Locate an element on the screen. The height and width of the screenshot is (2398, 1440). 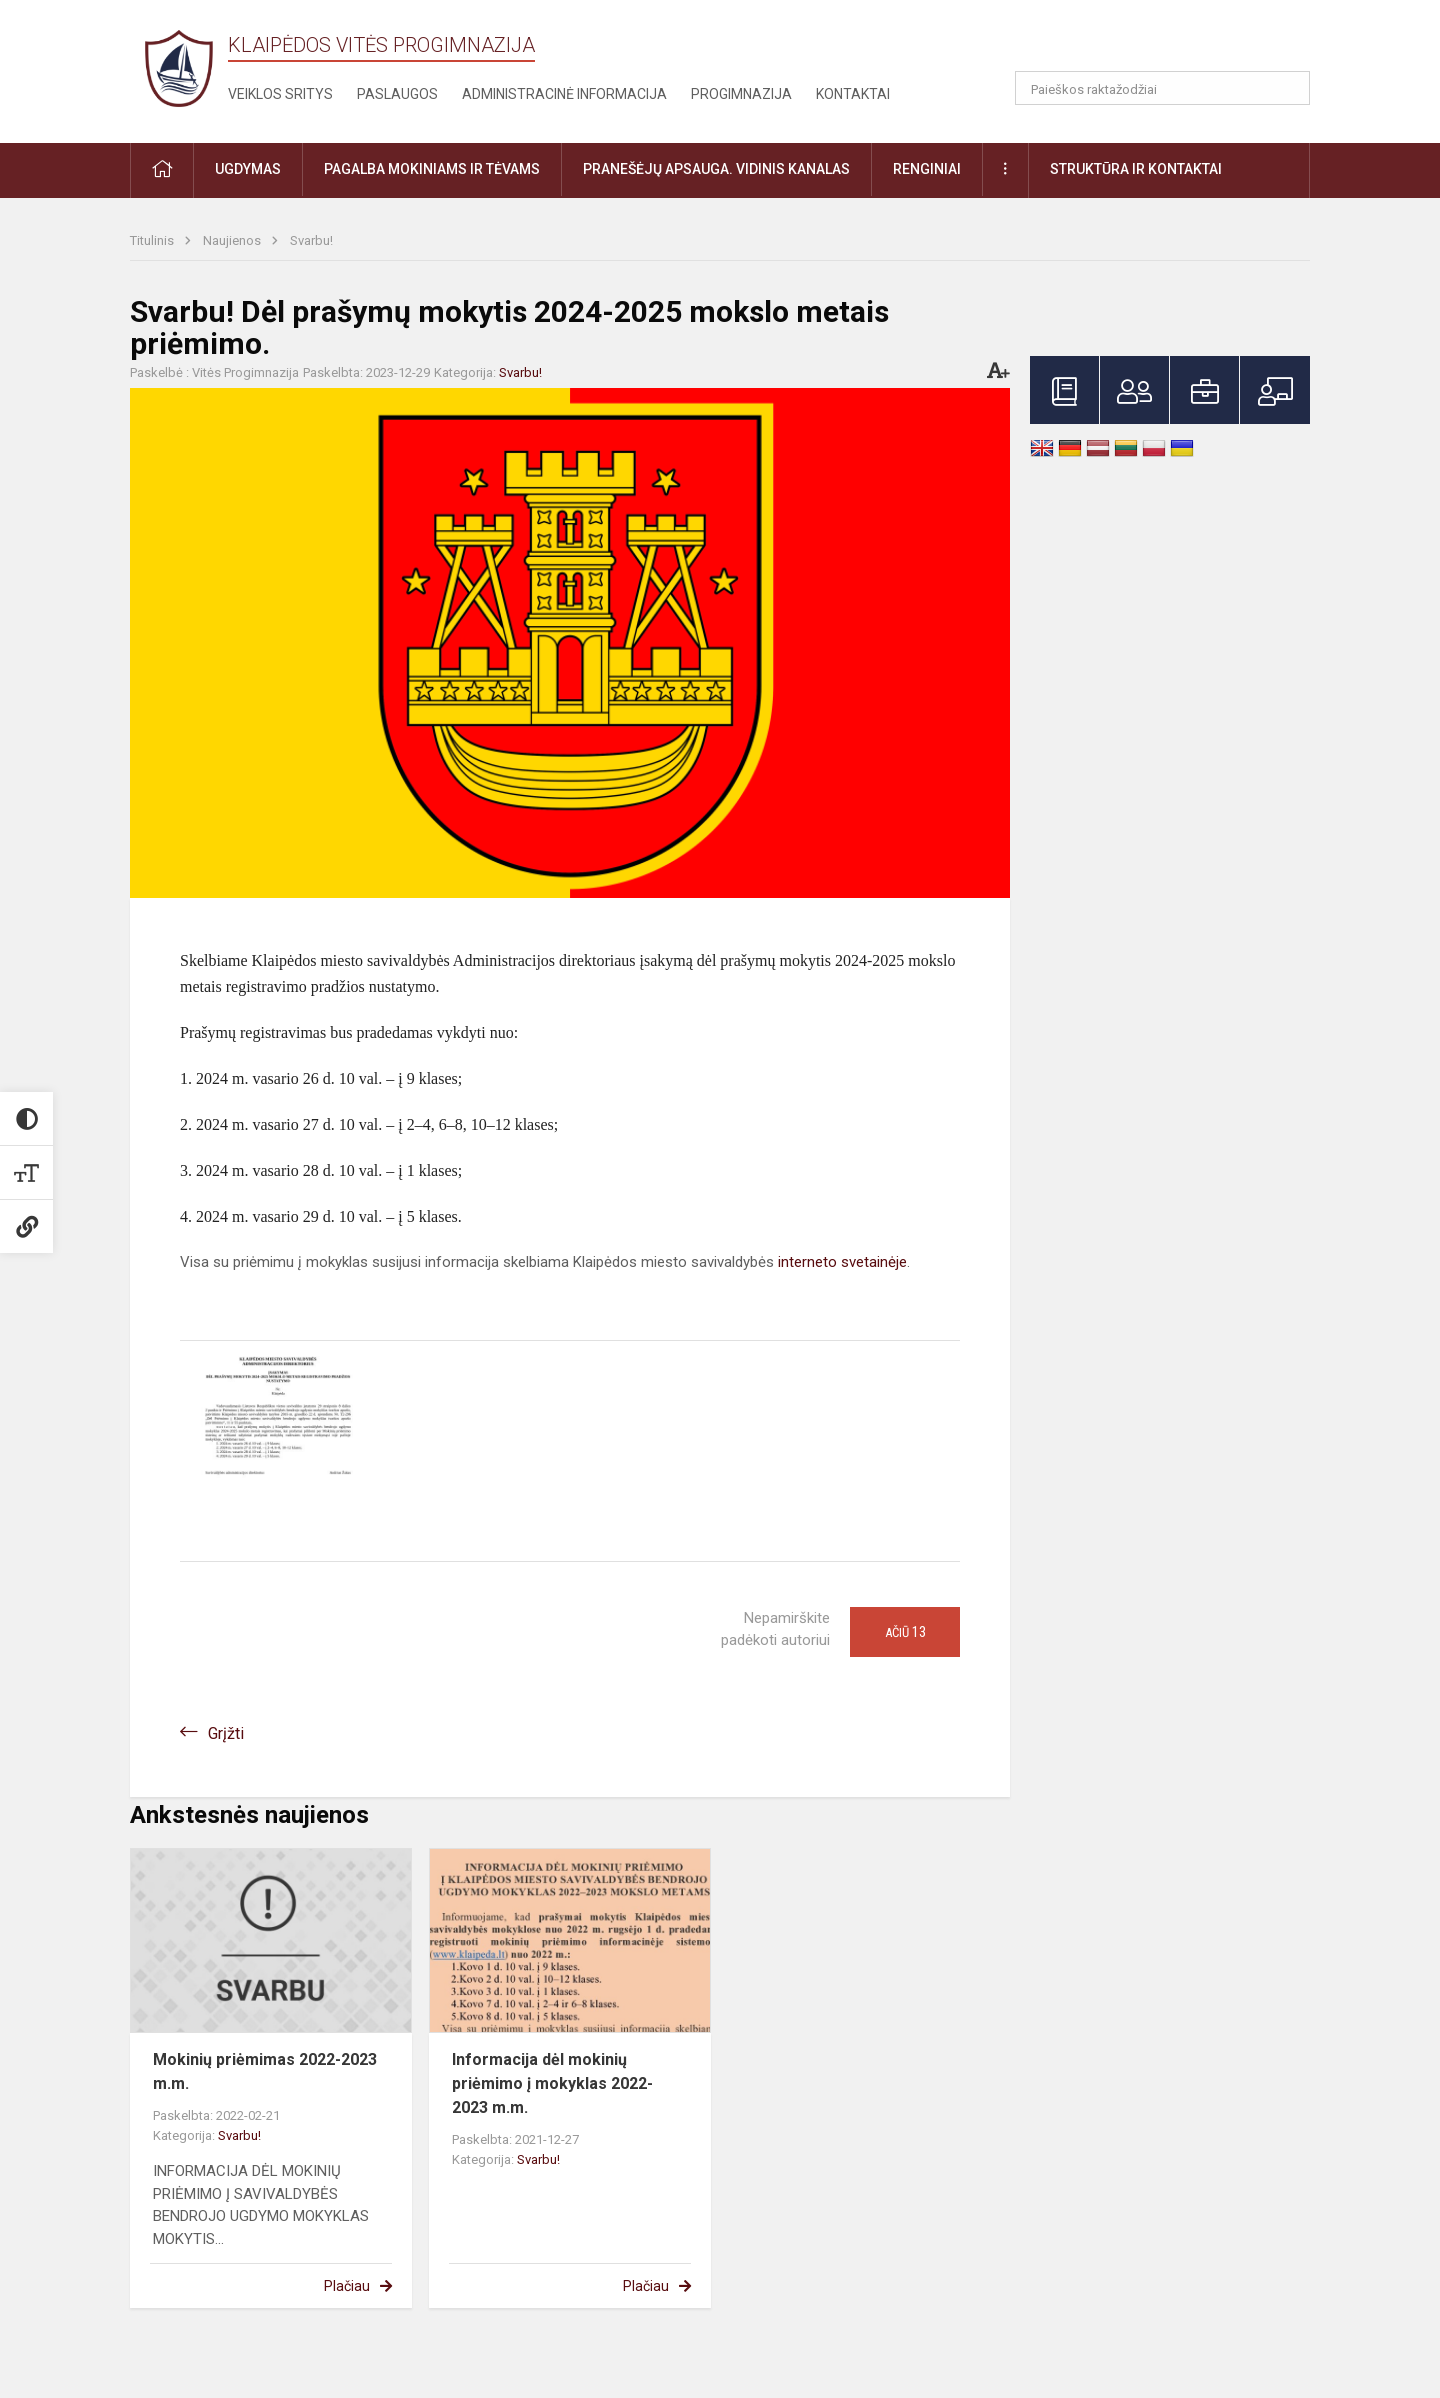
Titulinis is located at coordinates (153, 240).